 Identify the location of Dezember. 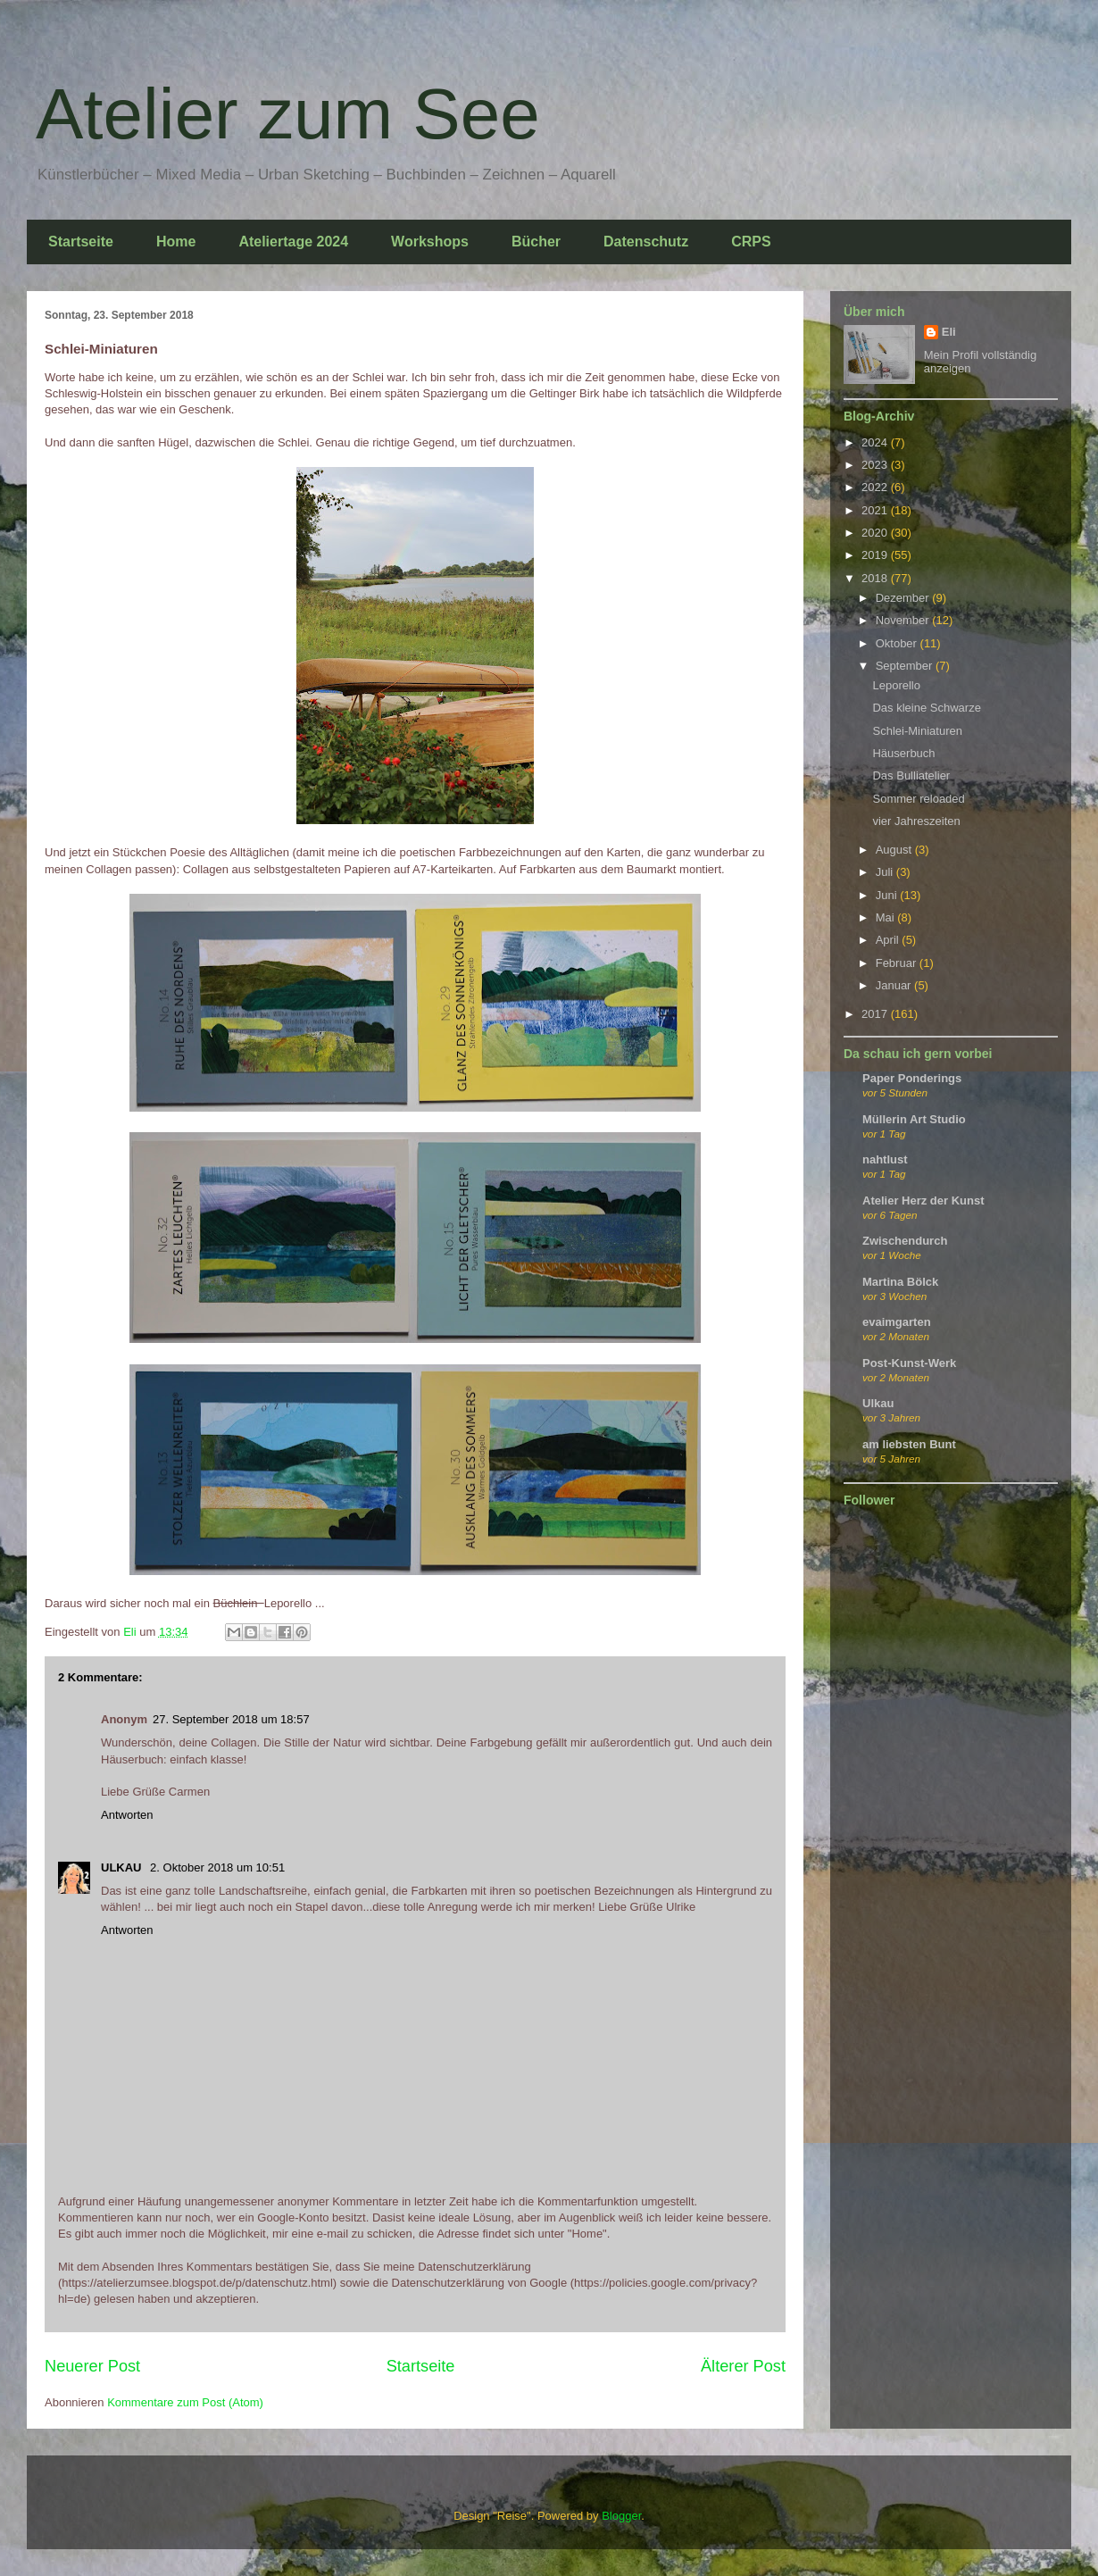
(904, 597).